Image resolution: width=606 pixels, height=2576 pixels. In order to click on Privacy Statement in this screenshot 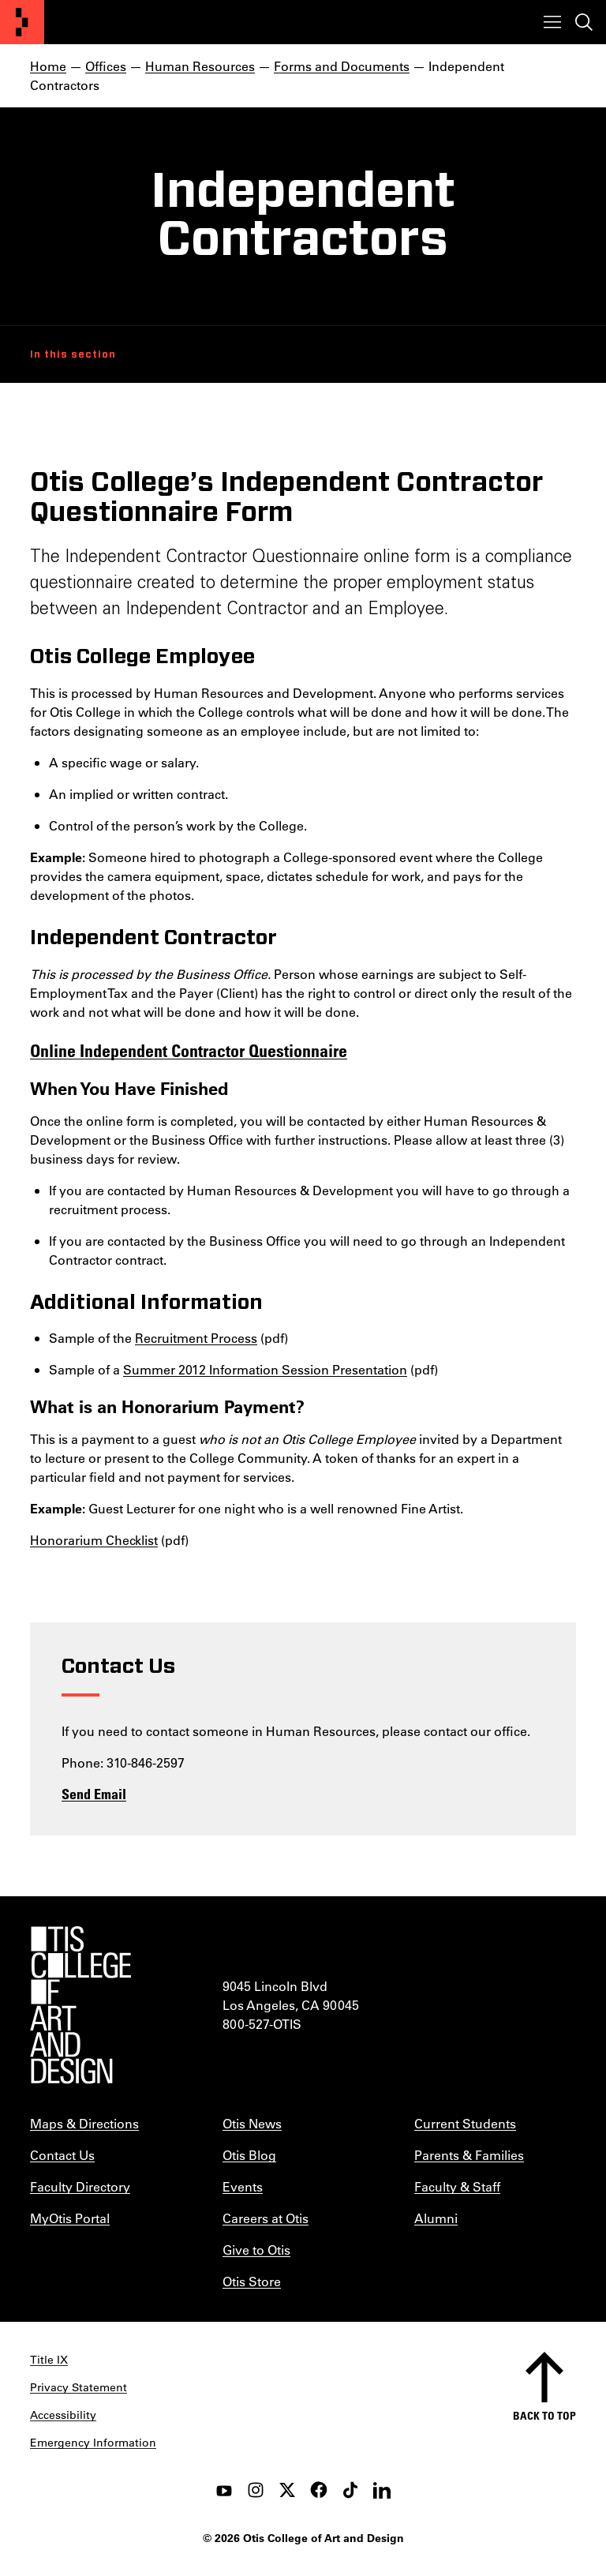, I will do `click(78, 2387)`.